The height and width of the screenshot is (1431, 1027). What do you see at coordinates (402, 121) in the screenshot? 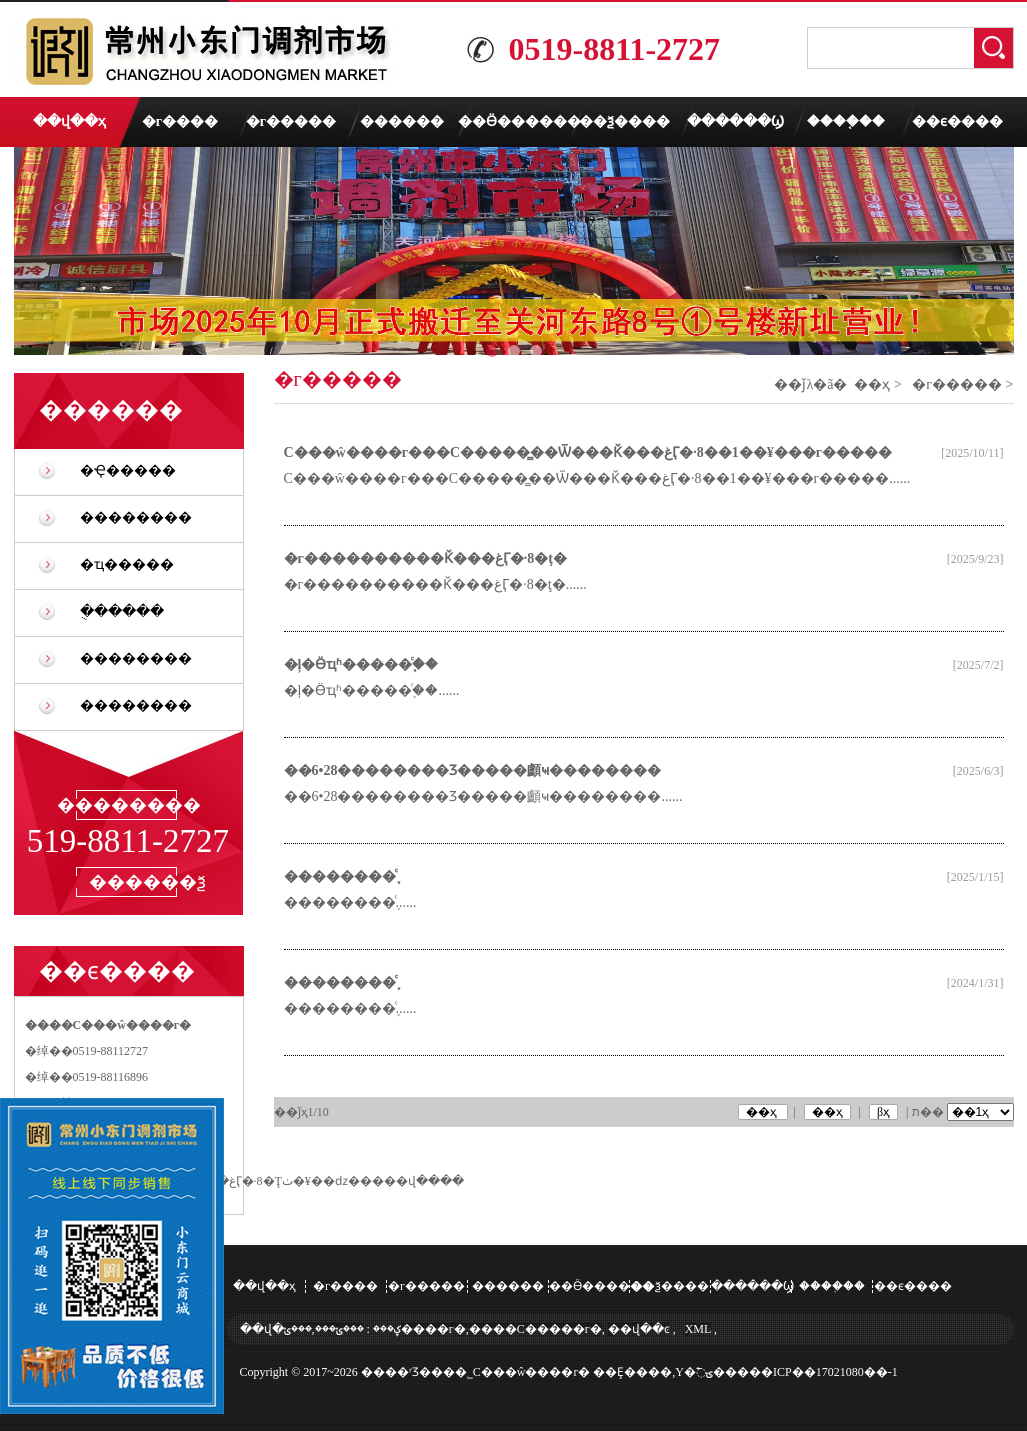
I see `������` at bounding box center [402, 121].